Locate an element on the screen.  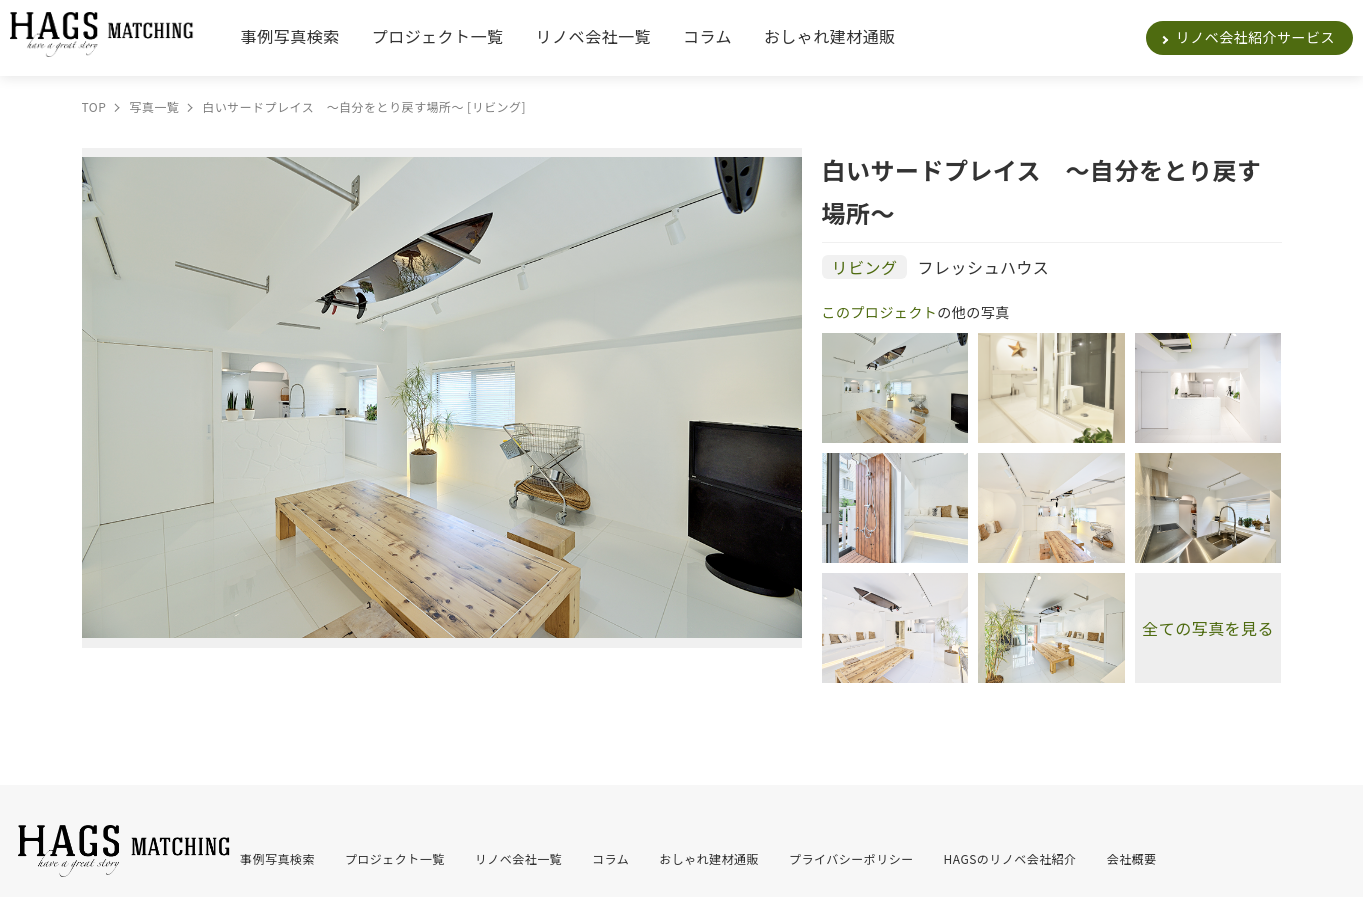
プロジェクト一覧 is located at coordinates (438, 36).